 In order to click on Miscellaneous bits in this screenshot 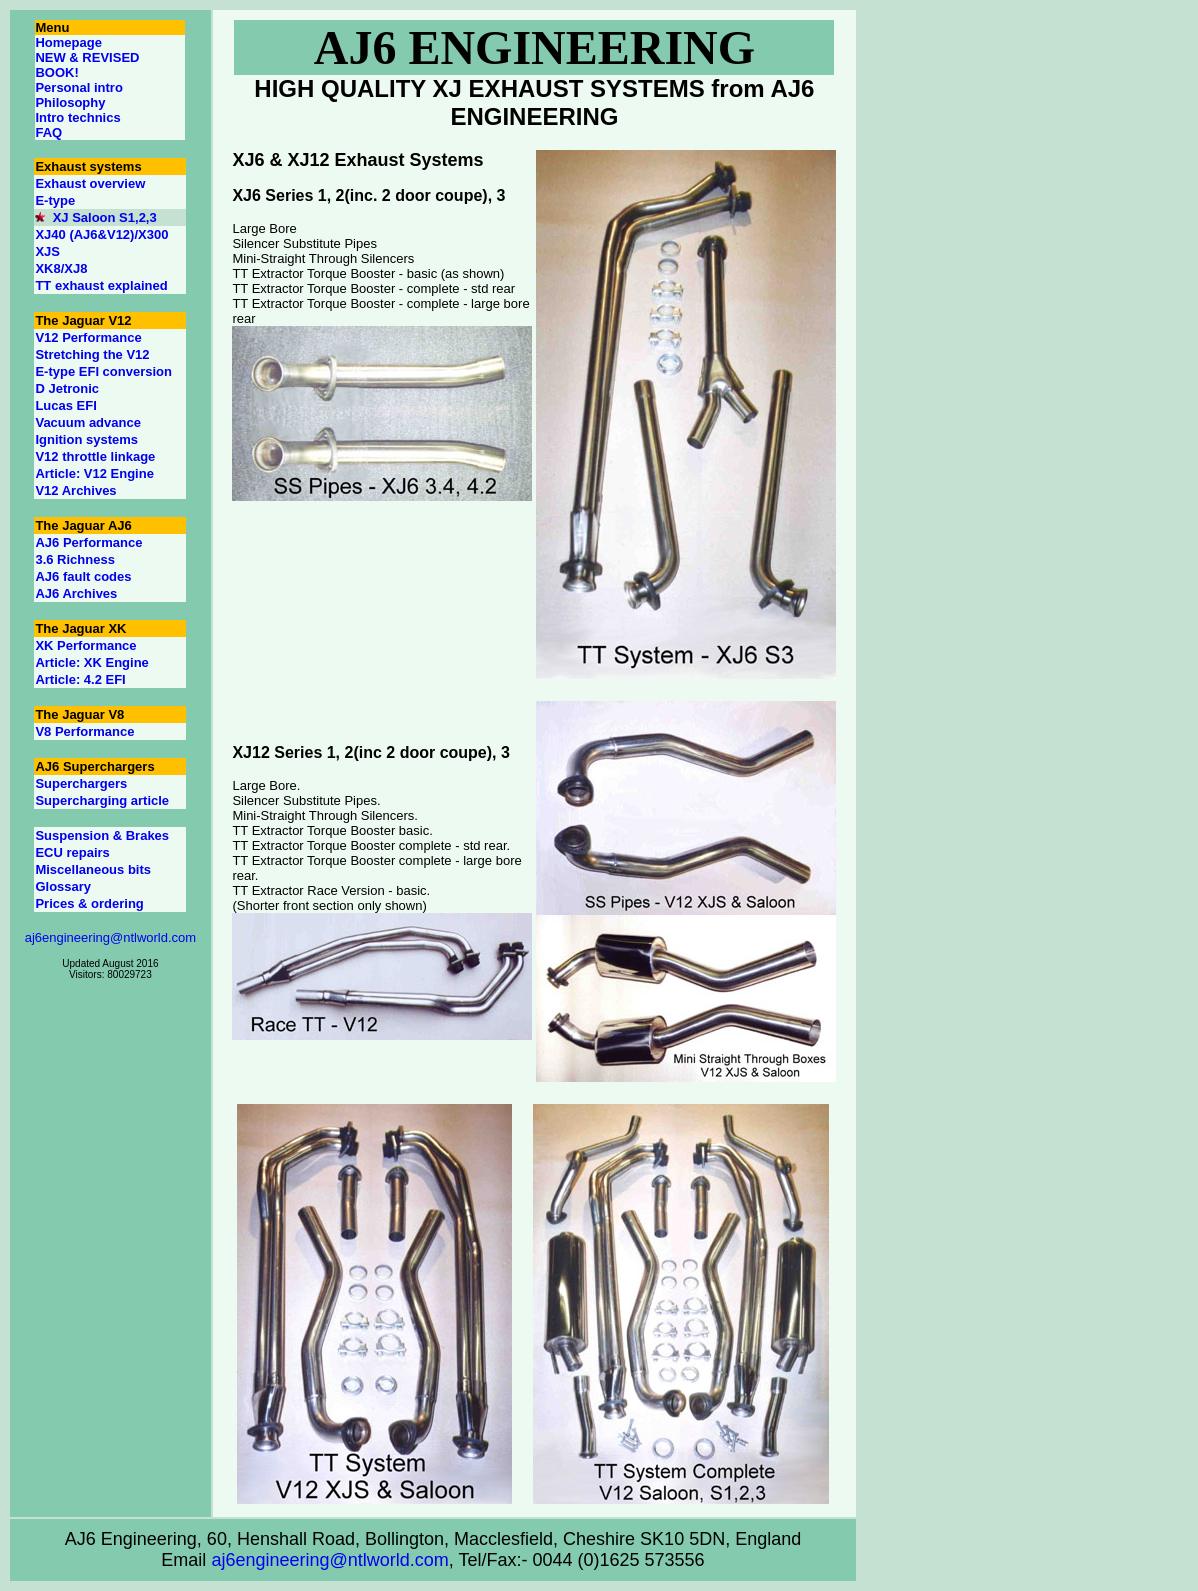, I will do `click(93, 869)`.